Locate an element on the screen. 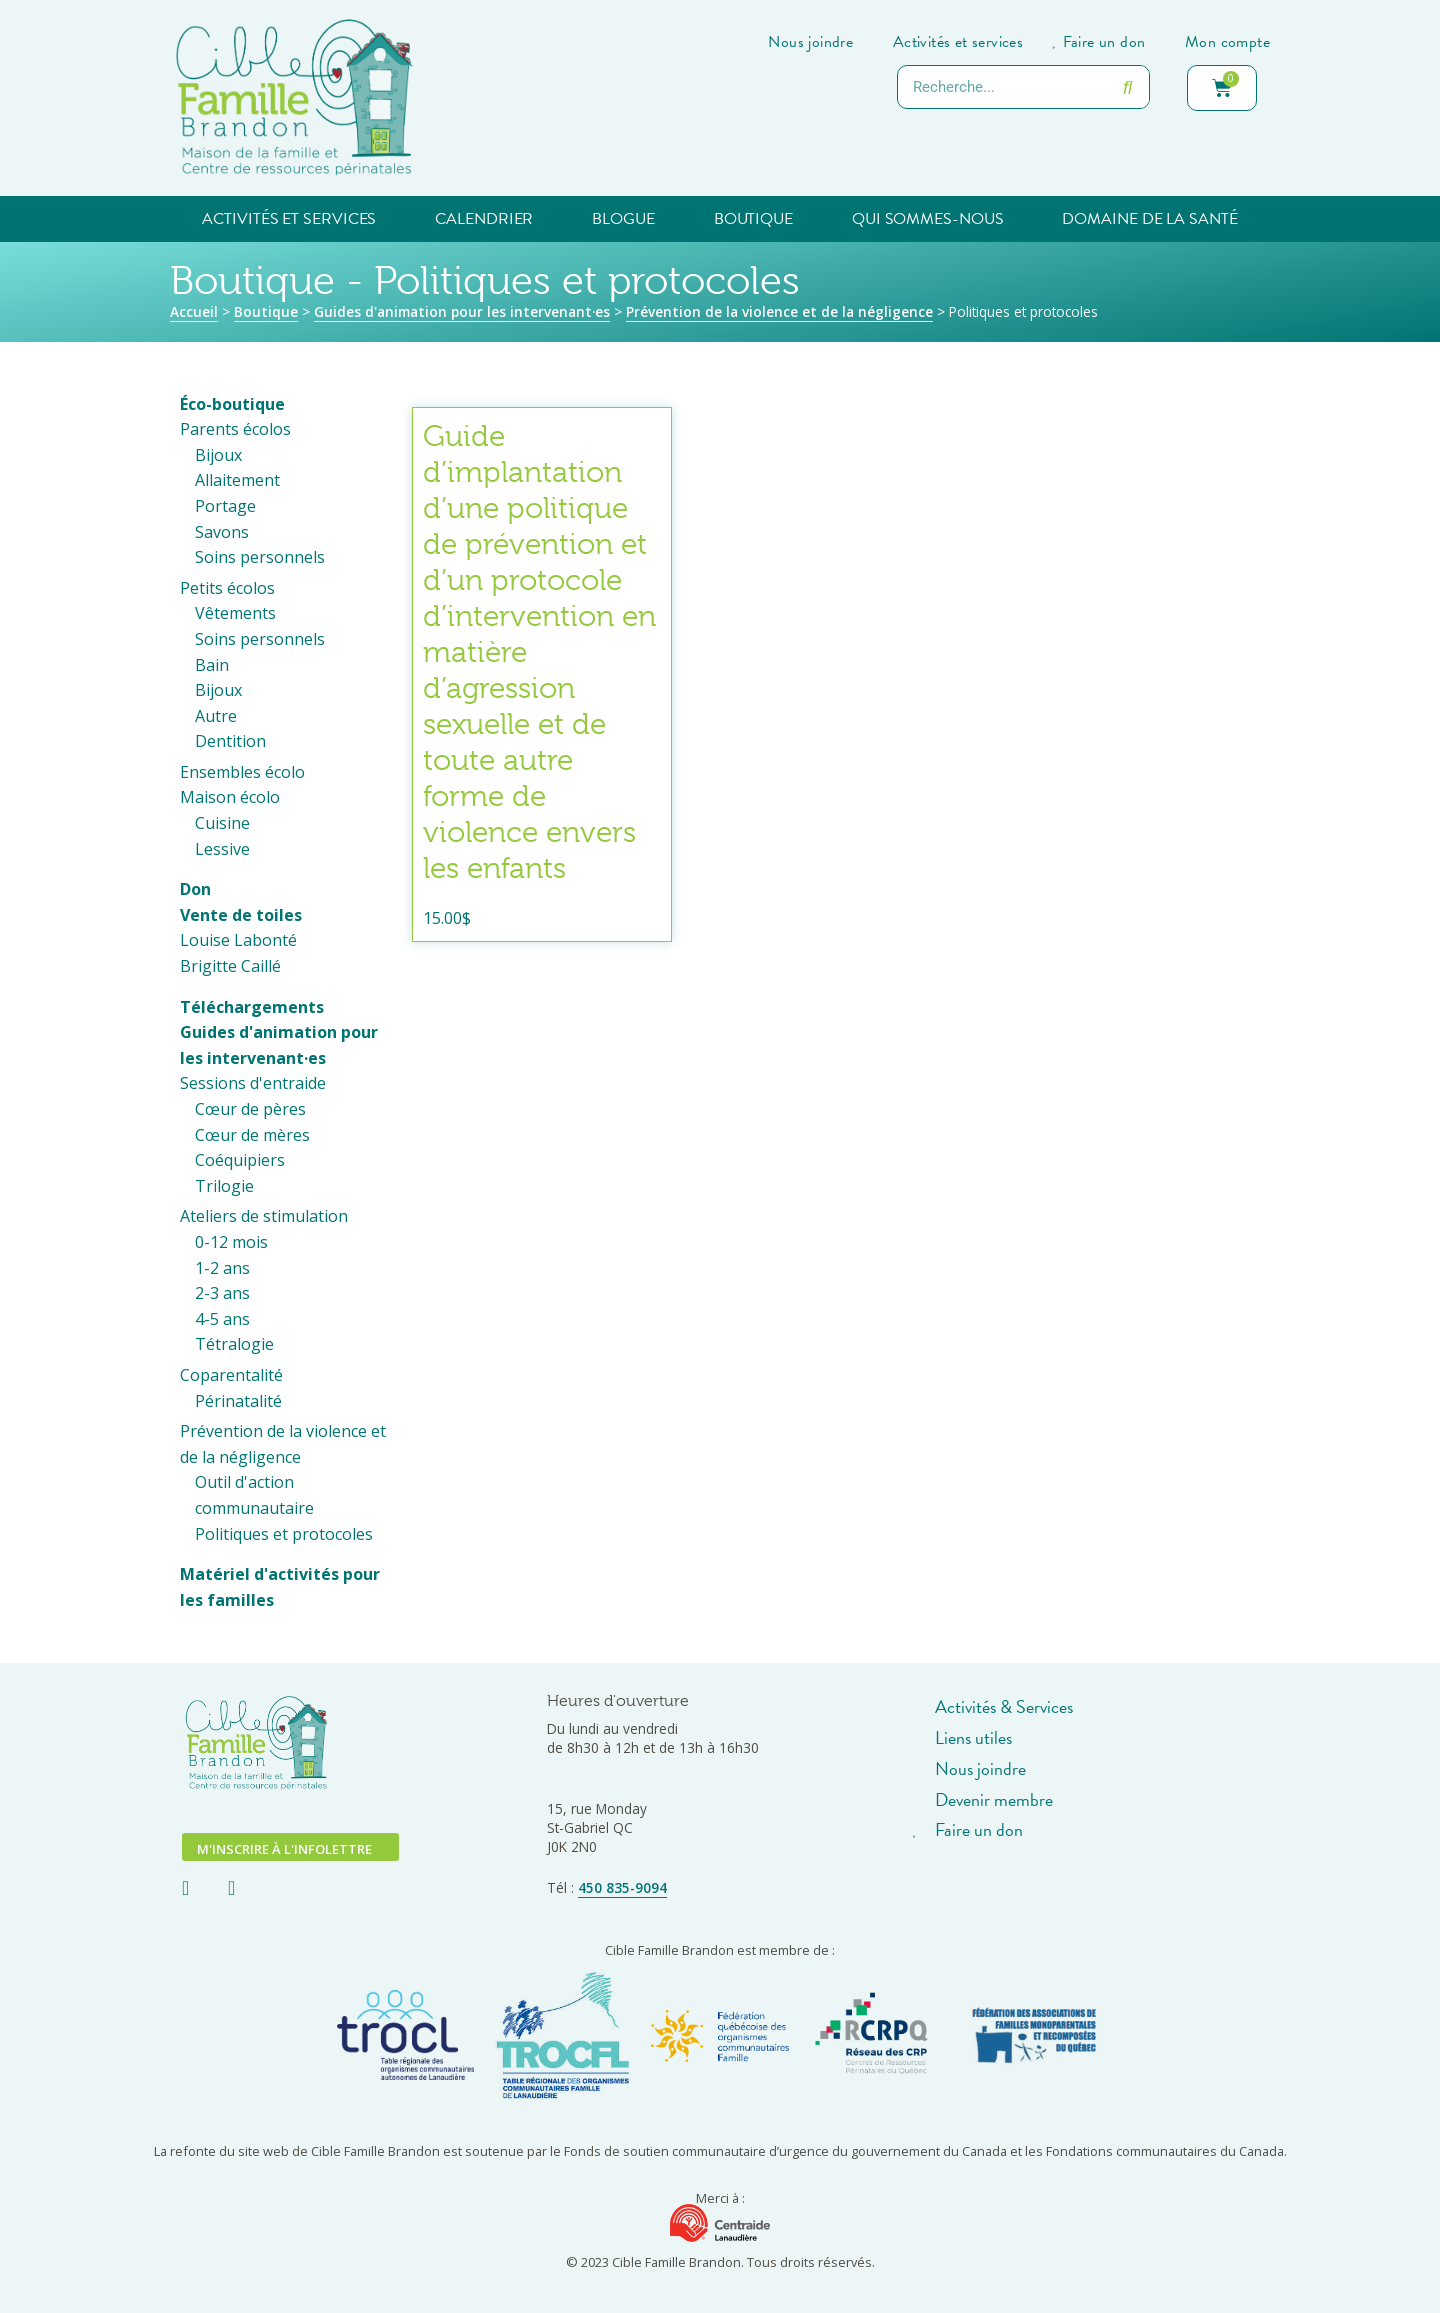 The height and width of the screenshot is (2313, 1440). Ensembles écolo is located at coordinates (242, 772).